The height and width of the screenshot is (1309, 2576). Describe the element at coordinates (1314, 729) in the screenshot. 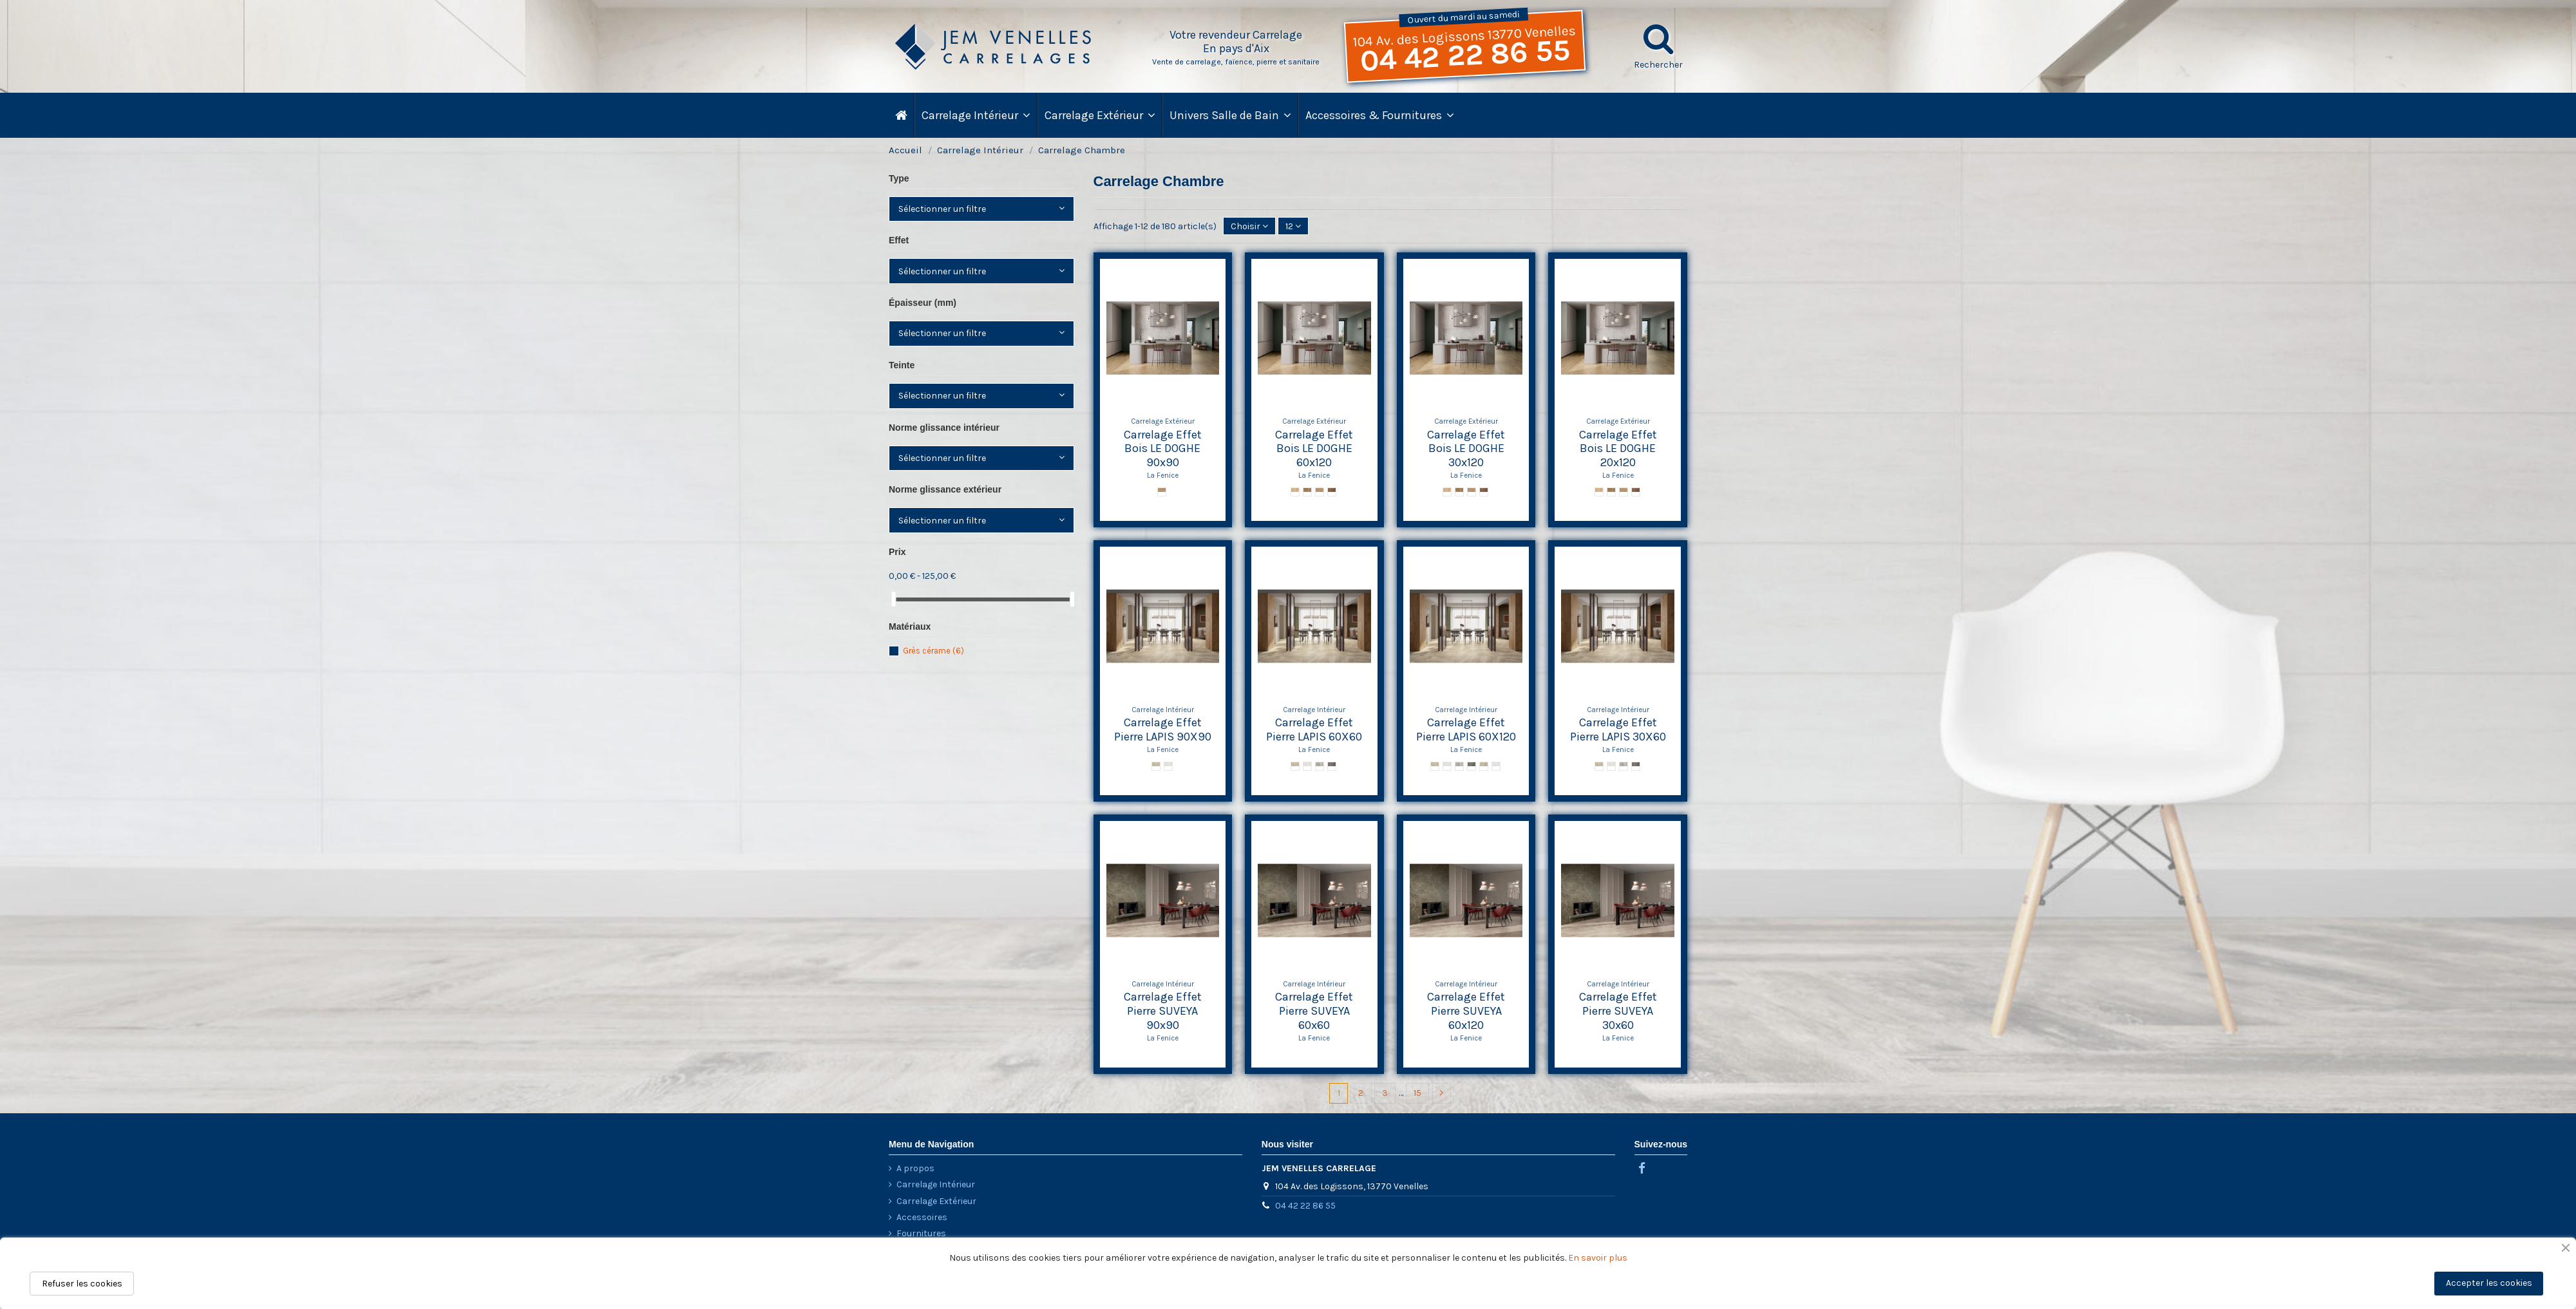

I see `Carrelage Effet Pierre LAPIS 60X60` at that location.